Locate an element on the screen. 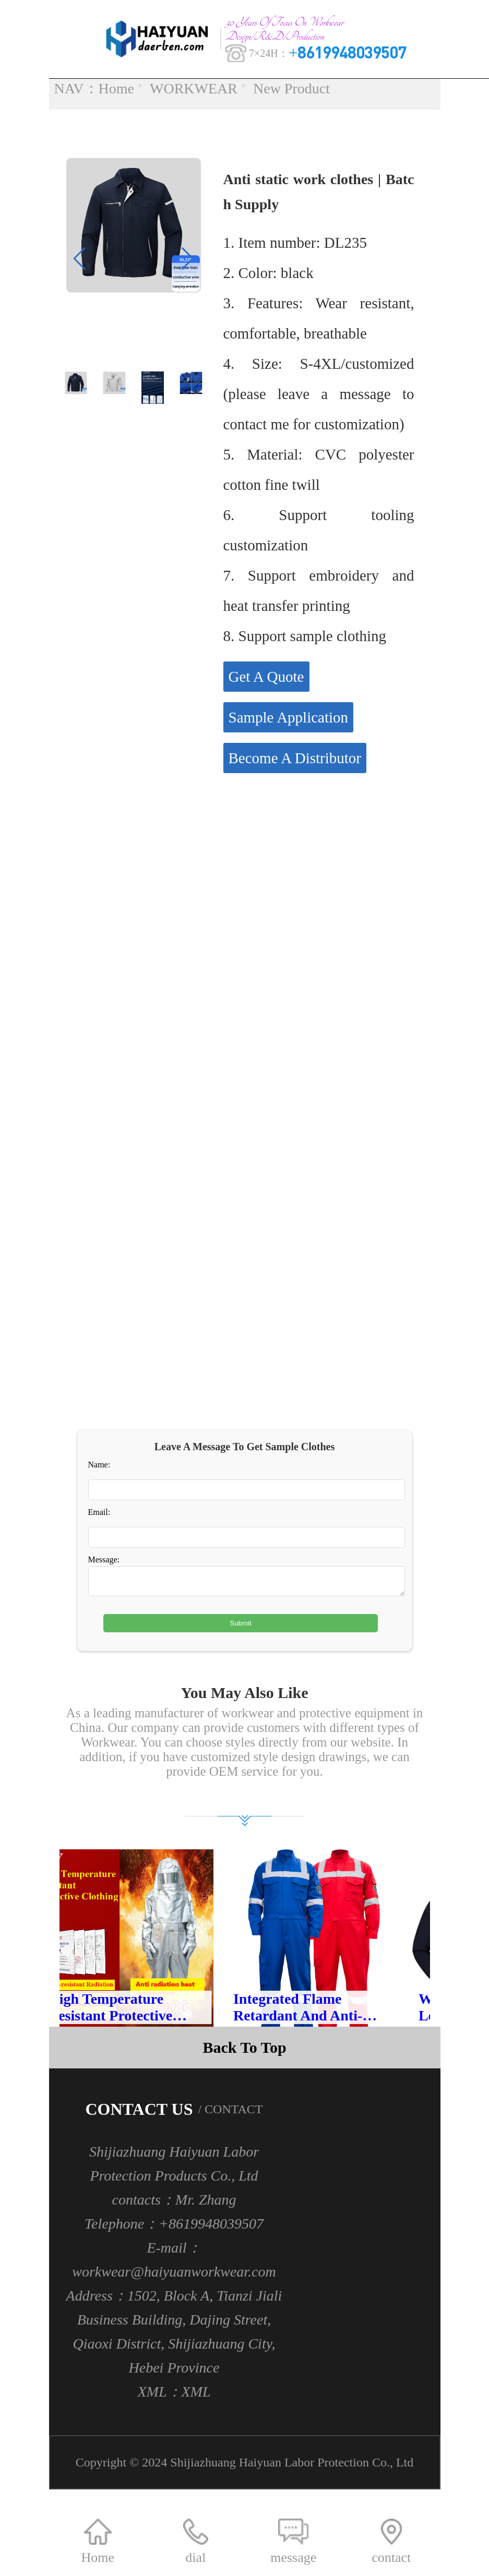  Message: is located at coordinates (104, 1564).